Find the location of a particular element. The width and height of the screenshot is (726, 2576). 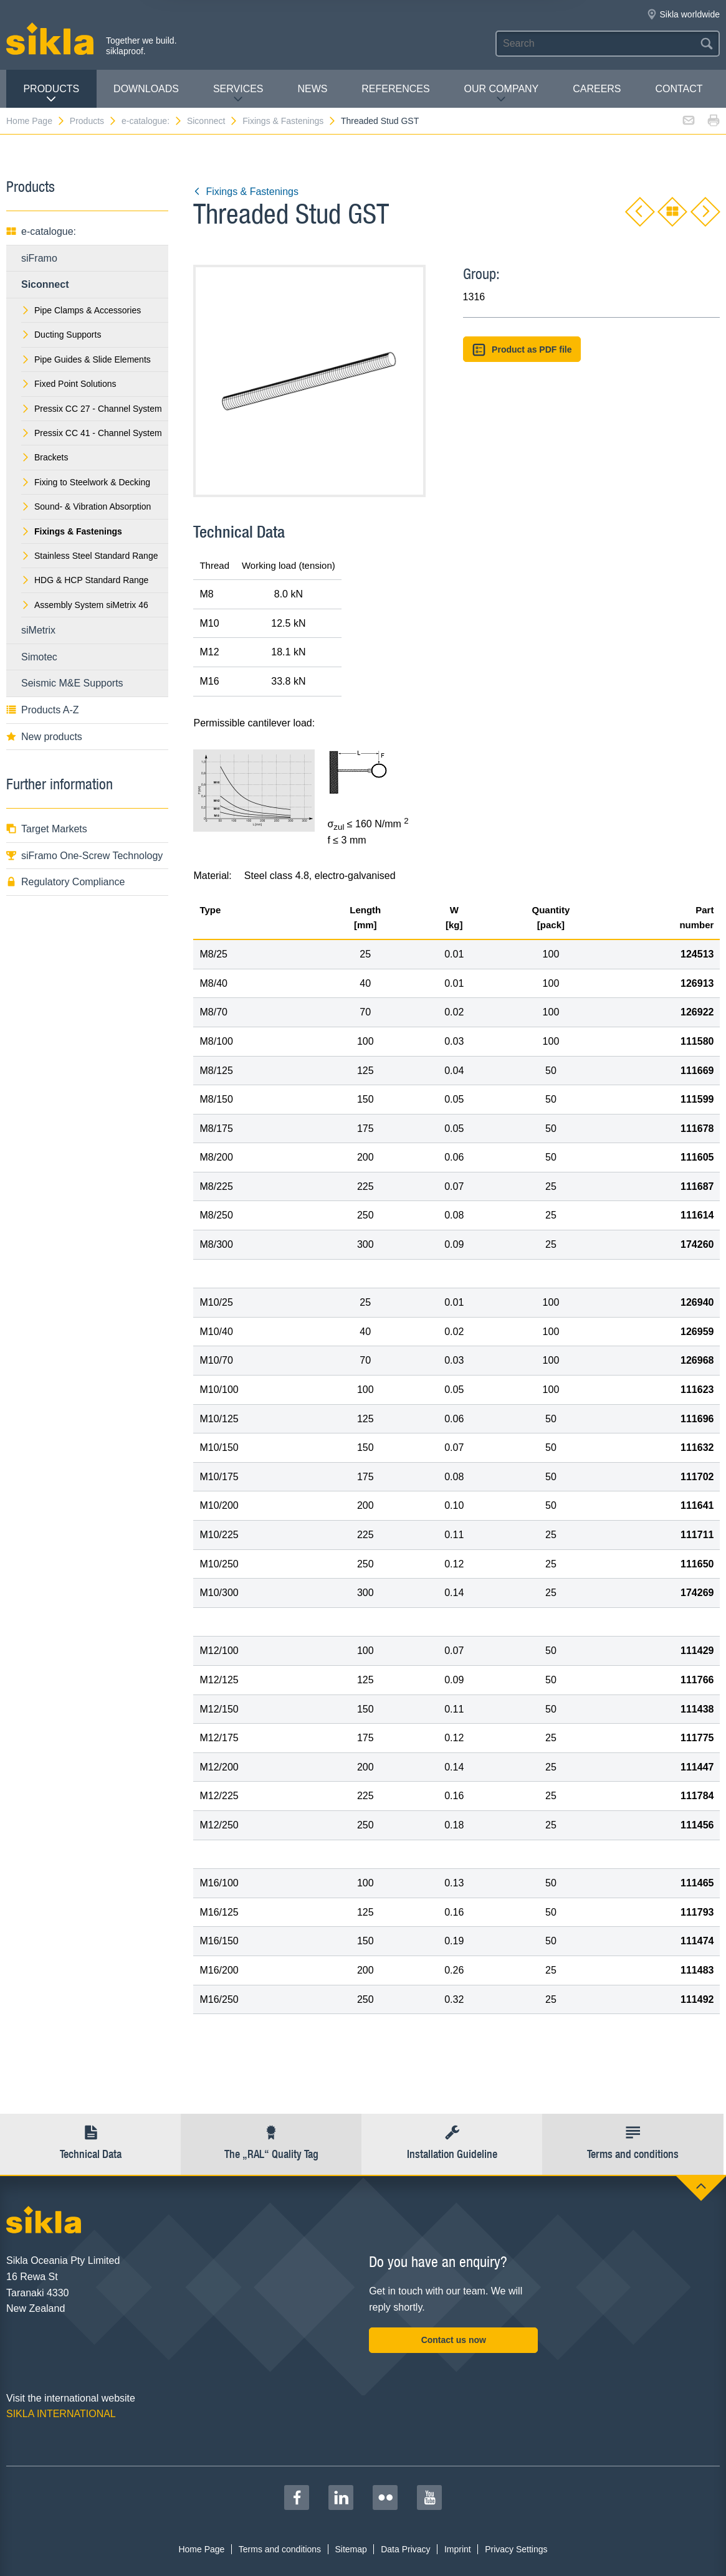

Privacy Settings is located at coordinates (516, 2549).